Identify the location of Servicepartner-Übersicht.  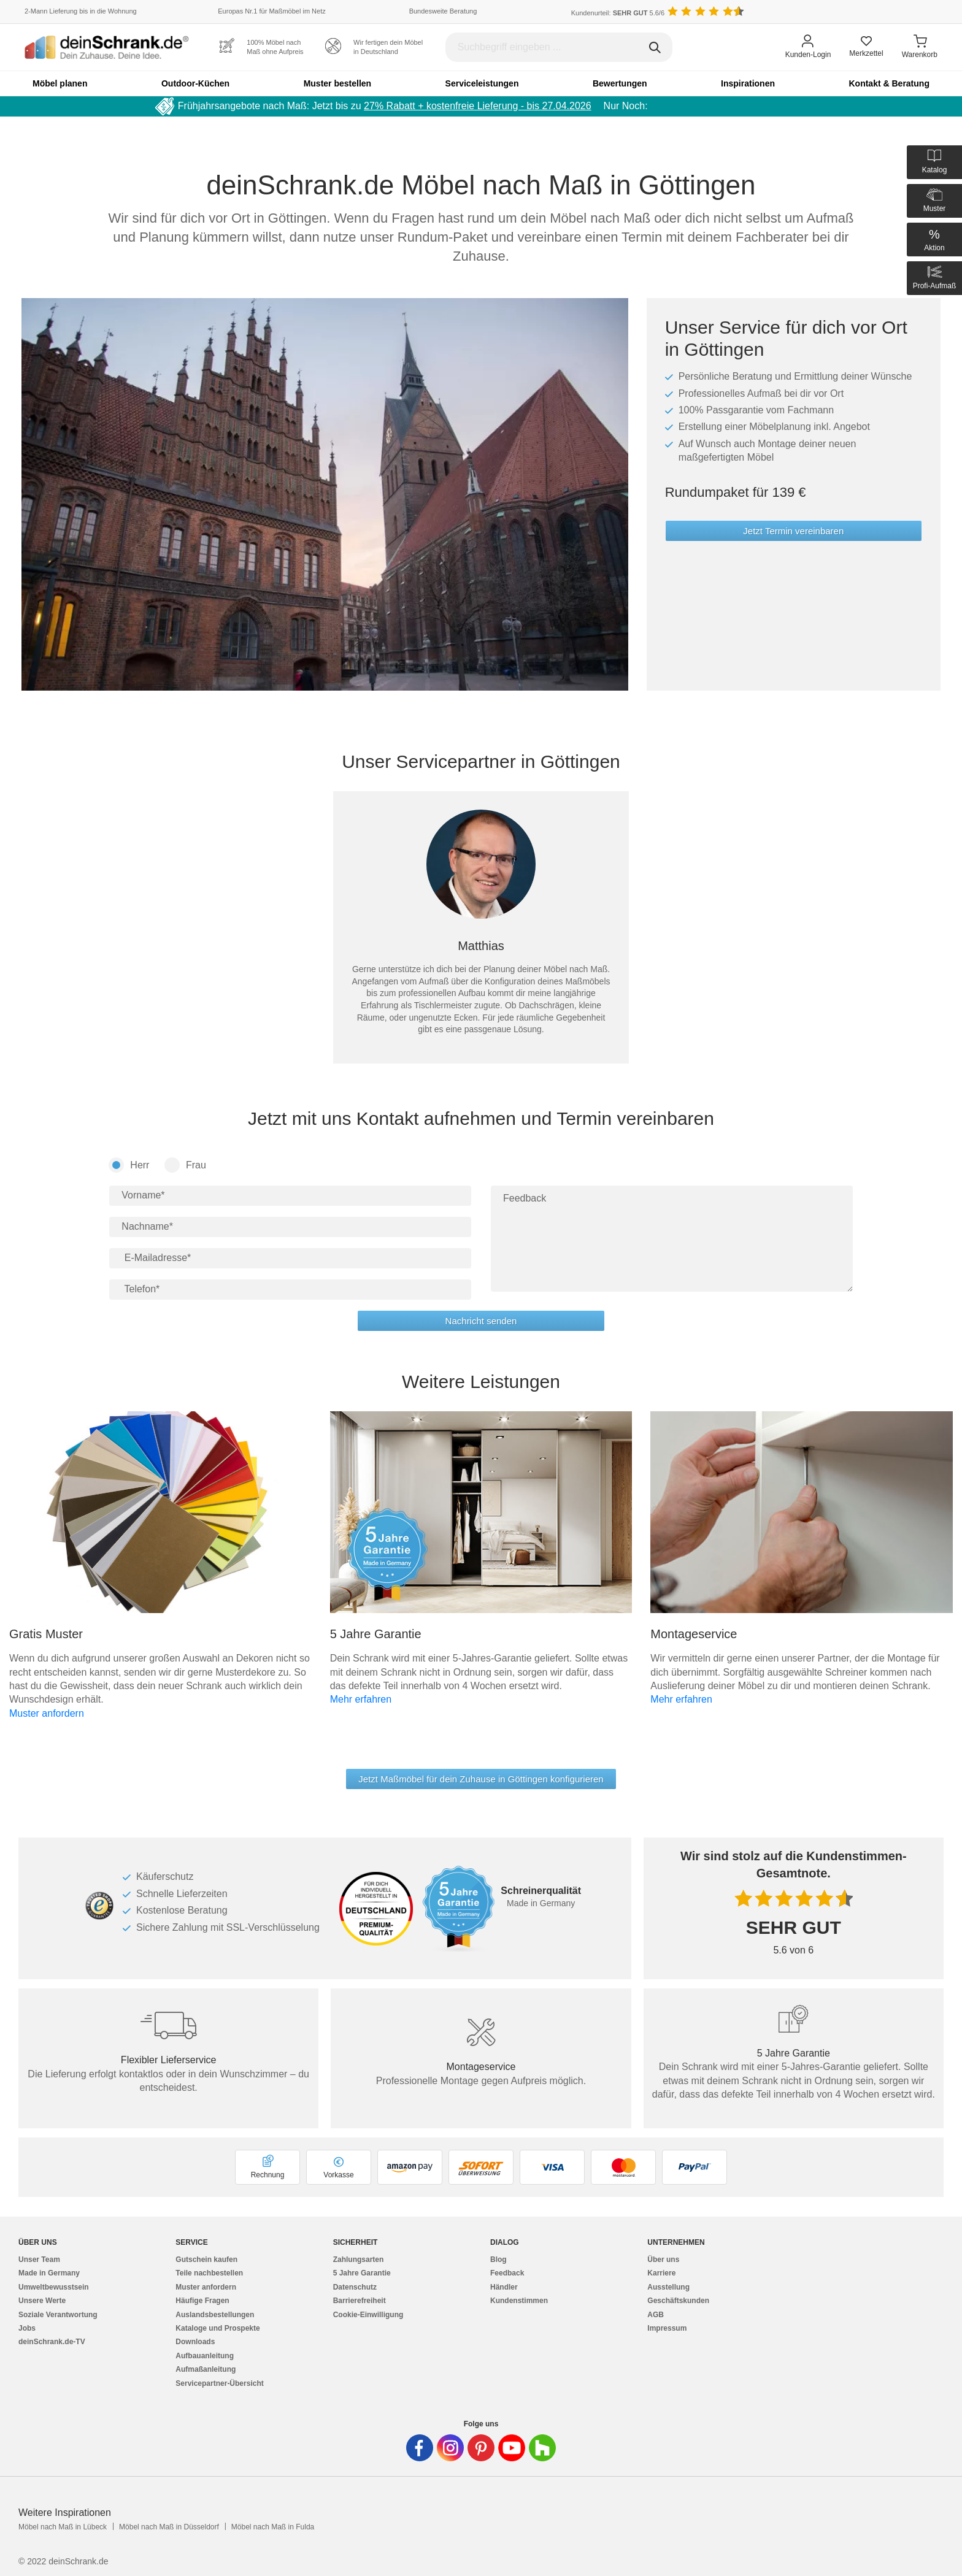
(219, 2383).